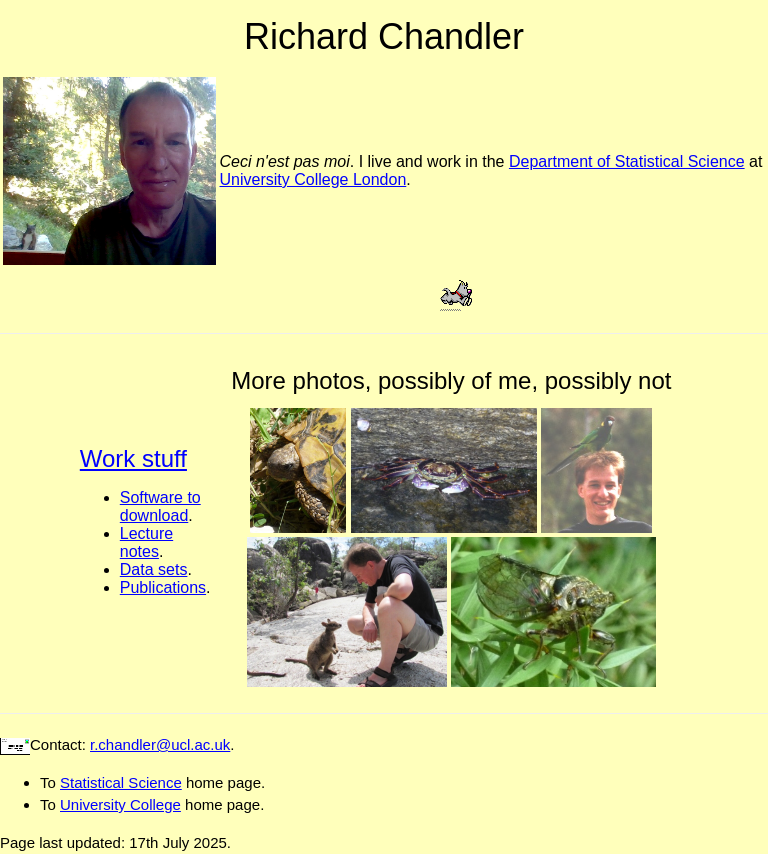  What do you see at coordinates (121, 782) in the screenshot?
I see `Statistical Science` at bounding box center [121, 782].